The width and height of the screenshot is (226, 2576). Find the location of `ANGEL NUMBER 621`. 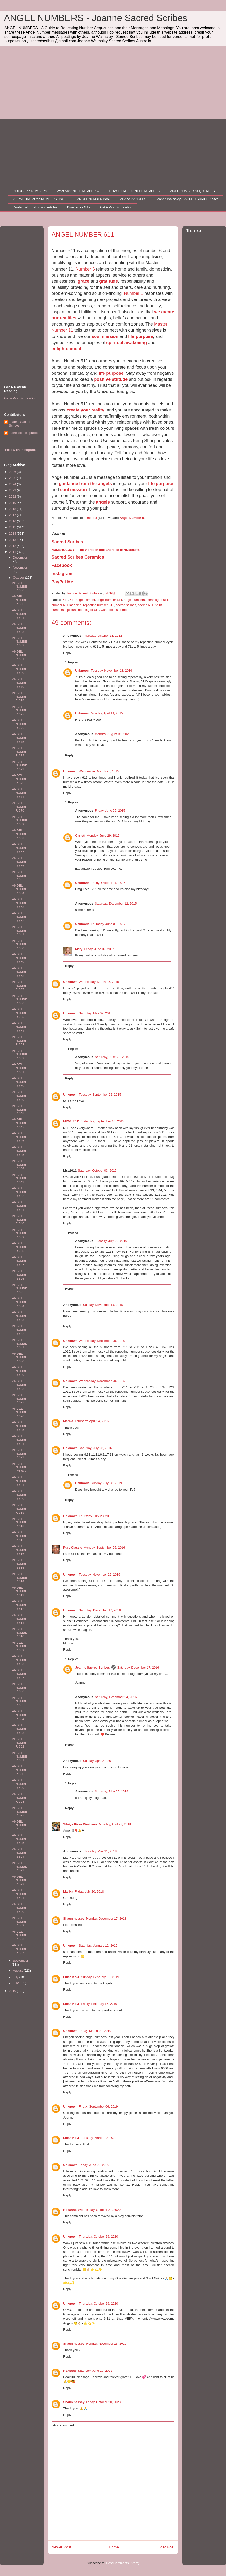

ANGEL NUMBER 621 is located at coordinates (19, 1481).